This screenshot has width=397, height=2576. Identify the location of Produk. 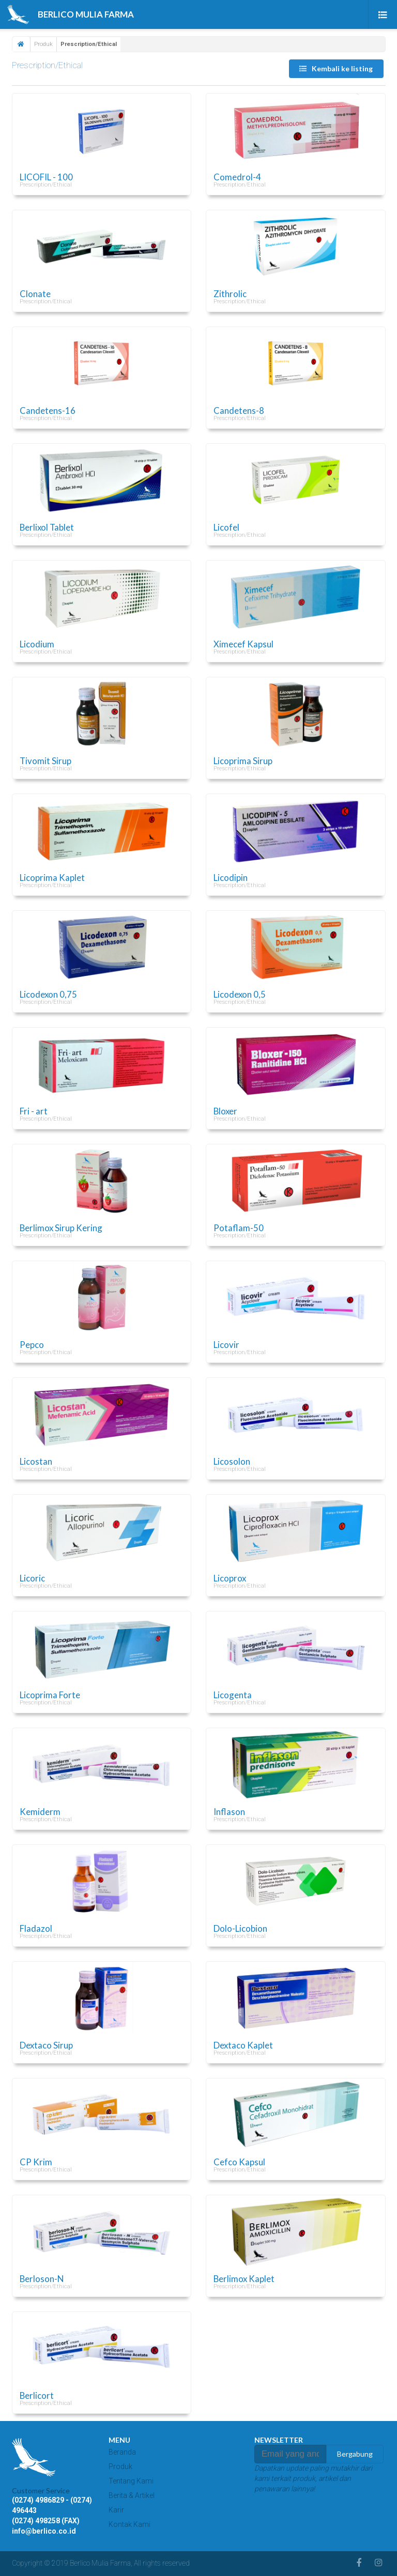
(43, 44).